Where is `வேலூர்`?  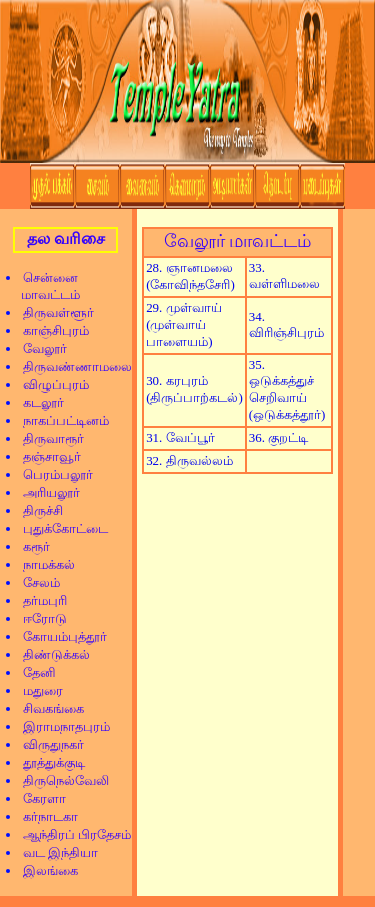 வேலூர் is located at coordinates (38, 348).